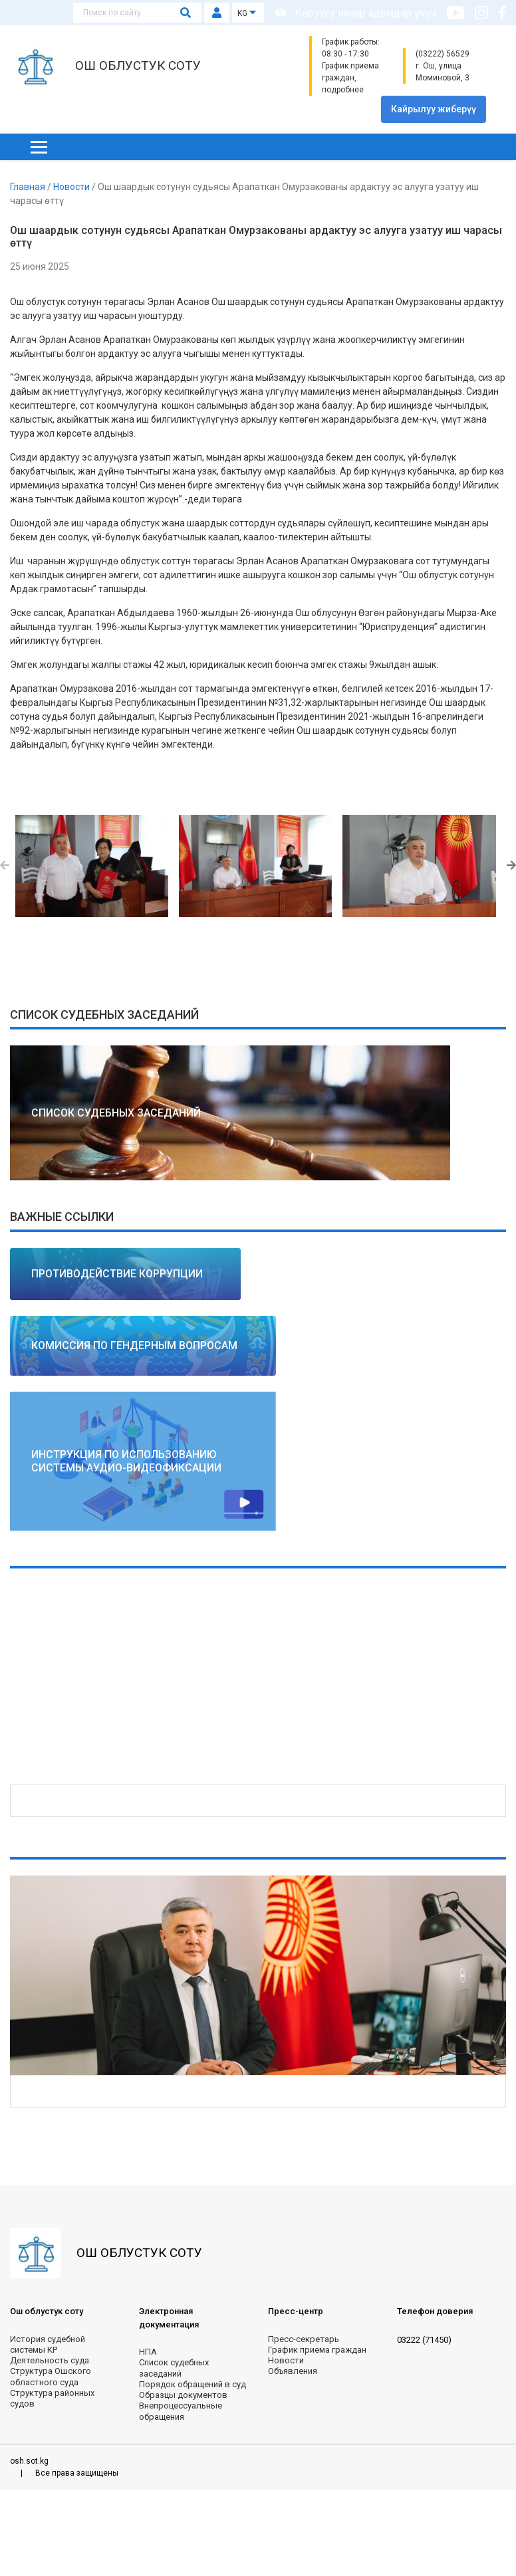 The image size is (516, 2576). What do you see at coordinates (192, 2384) in the screenshot?
I see `Порядок обращений в суд` at bounding box center [192, 2384].